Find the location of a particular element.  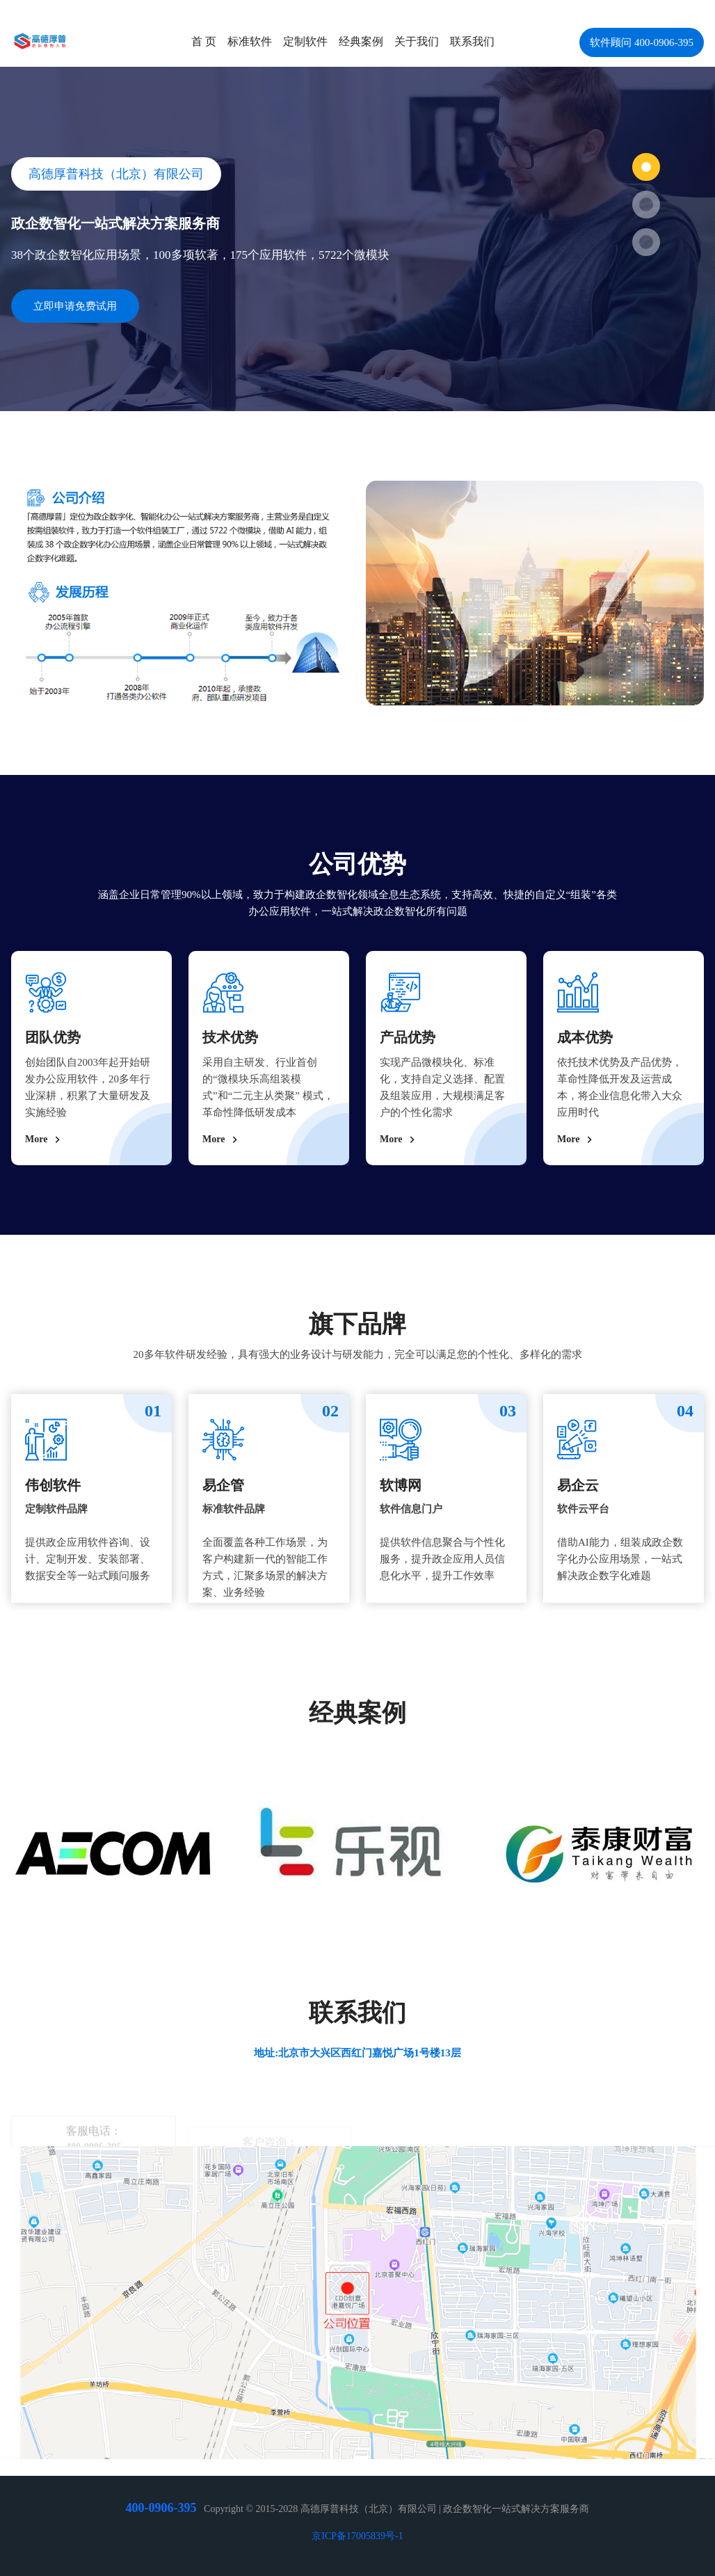

软件顾问 400-0906-395 is located at coordinates (641, 42).